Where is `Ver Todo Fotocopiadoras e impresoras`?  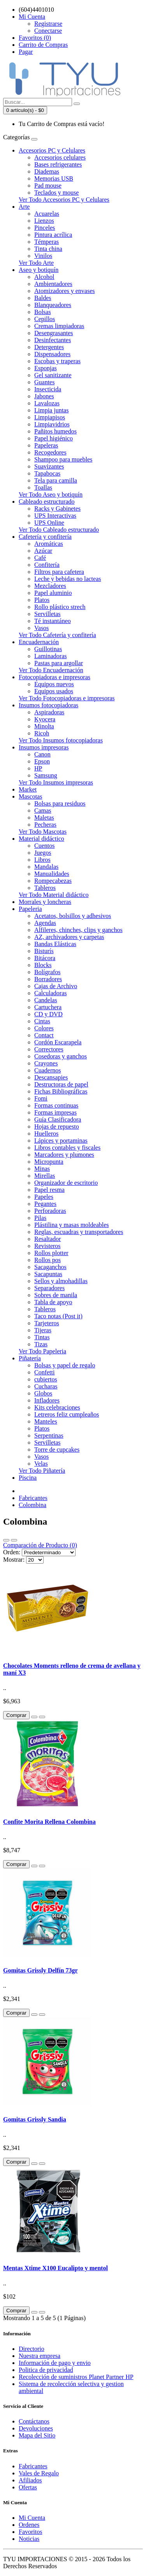
Ver Todo Fotocopiadoras e impresoras is located at coordinates (67, 698).